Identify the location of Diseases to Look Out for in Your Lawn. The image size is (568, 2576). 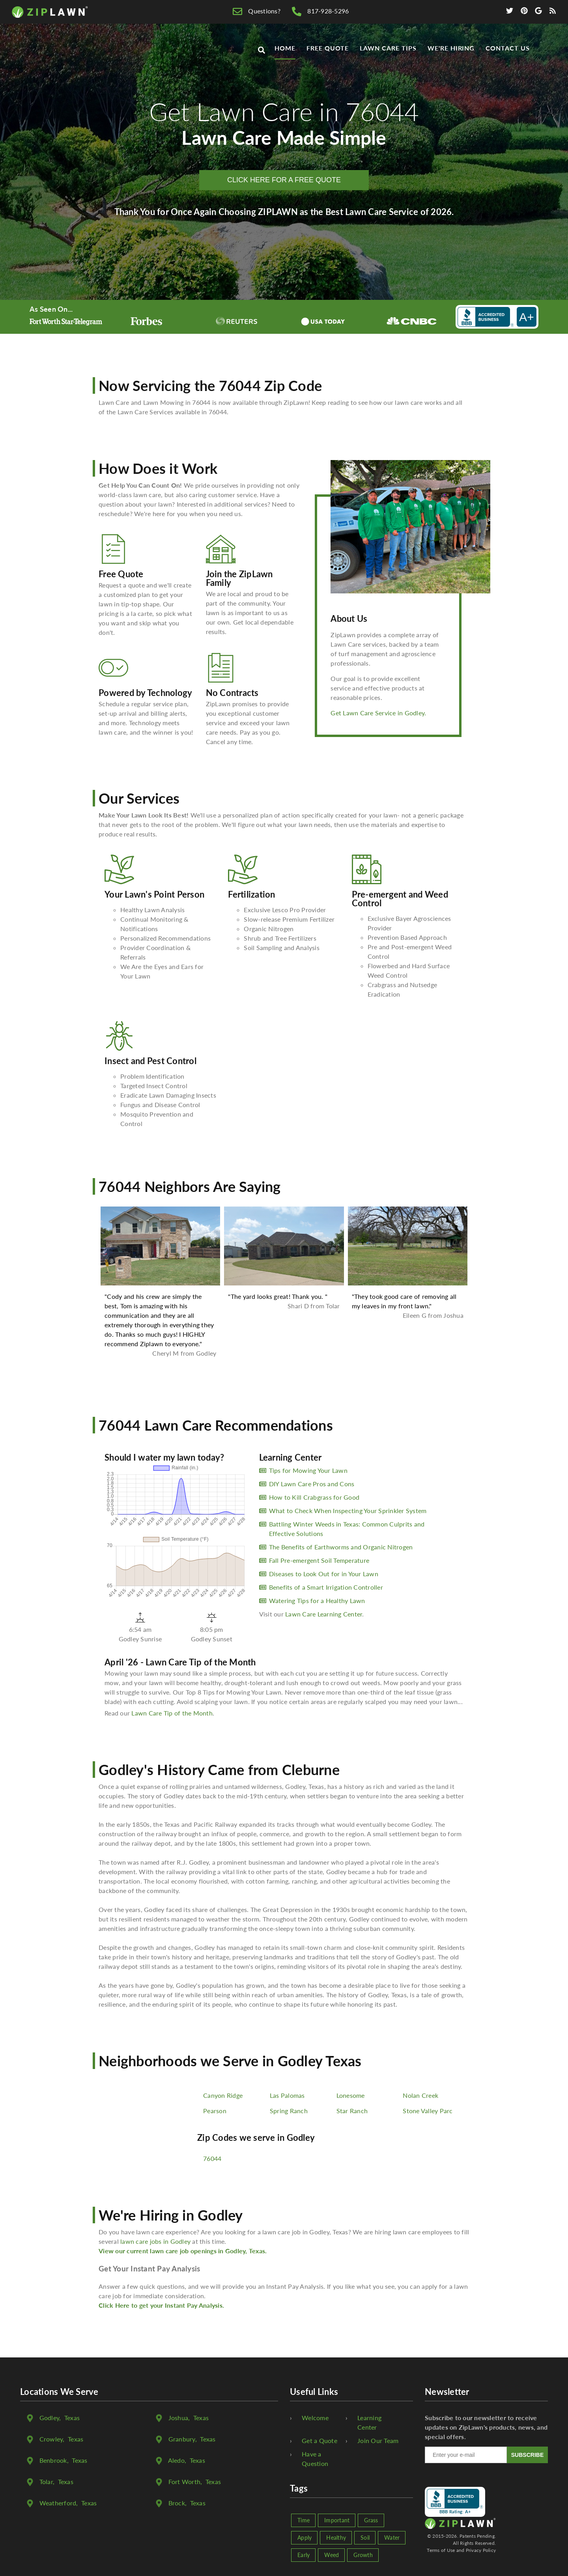
(323, 1573).